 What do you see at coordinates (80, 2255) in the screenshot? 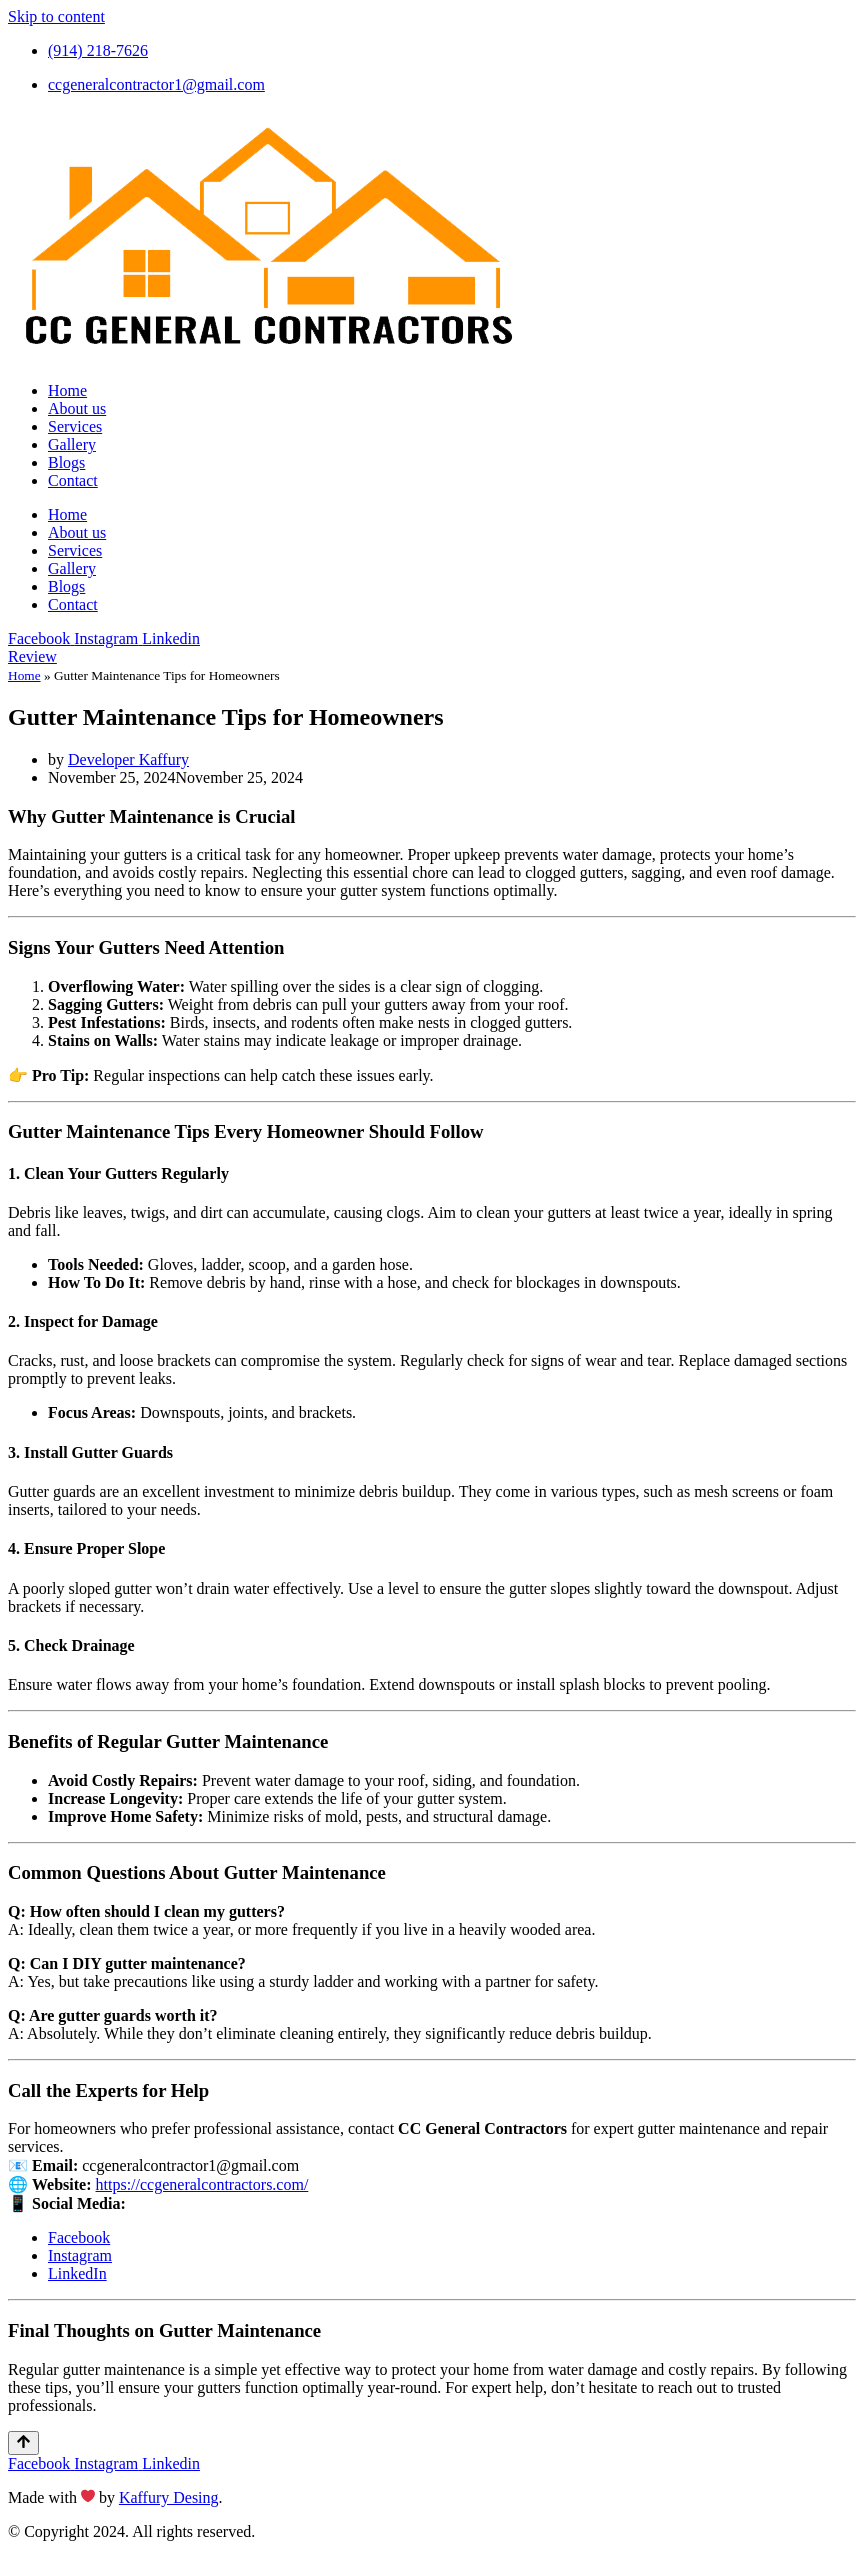
I see `Instagram` at bounding box center [80, 2255].